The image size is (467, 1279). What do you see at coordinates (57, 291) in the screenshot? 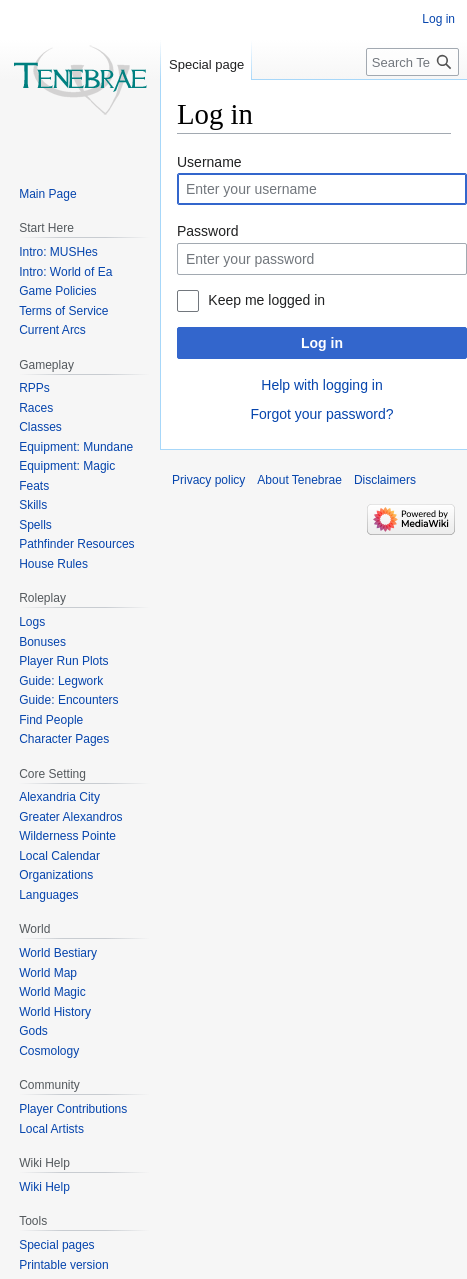
I see `Game Policies` at bounding box center [57, 291].